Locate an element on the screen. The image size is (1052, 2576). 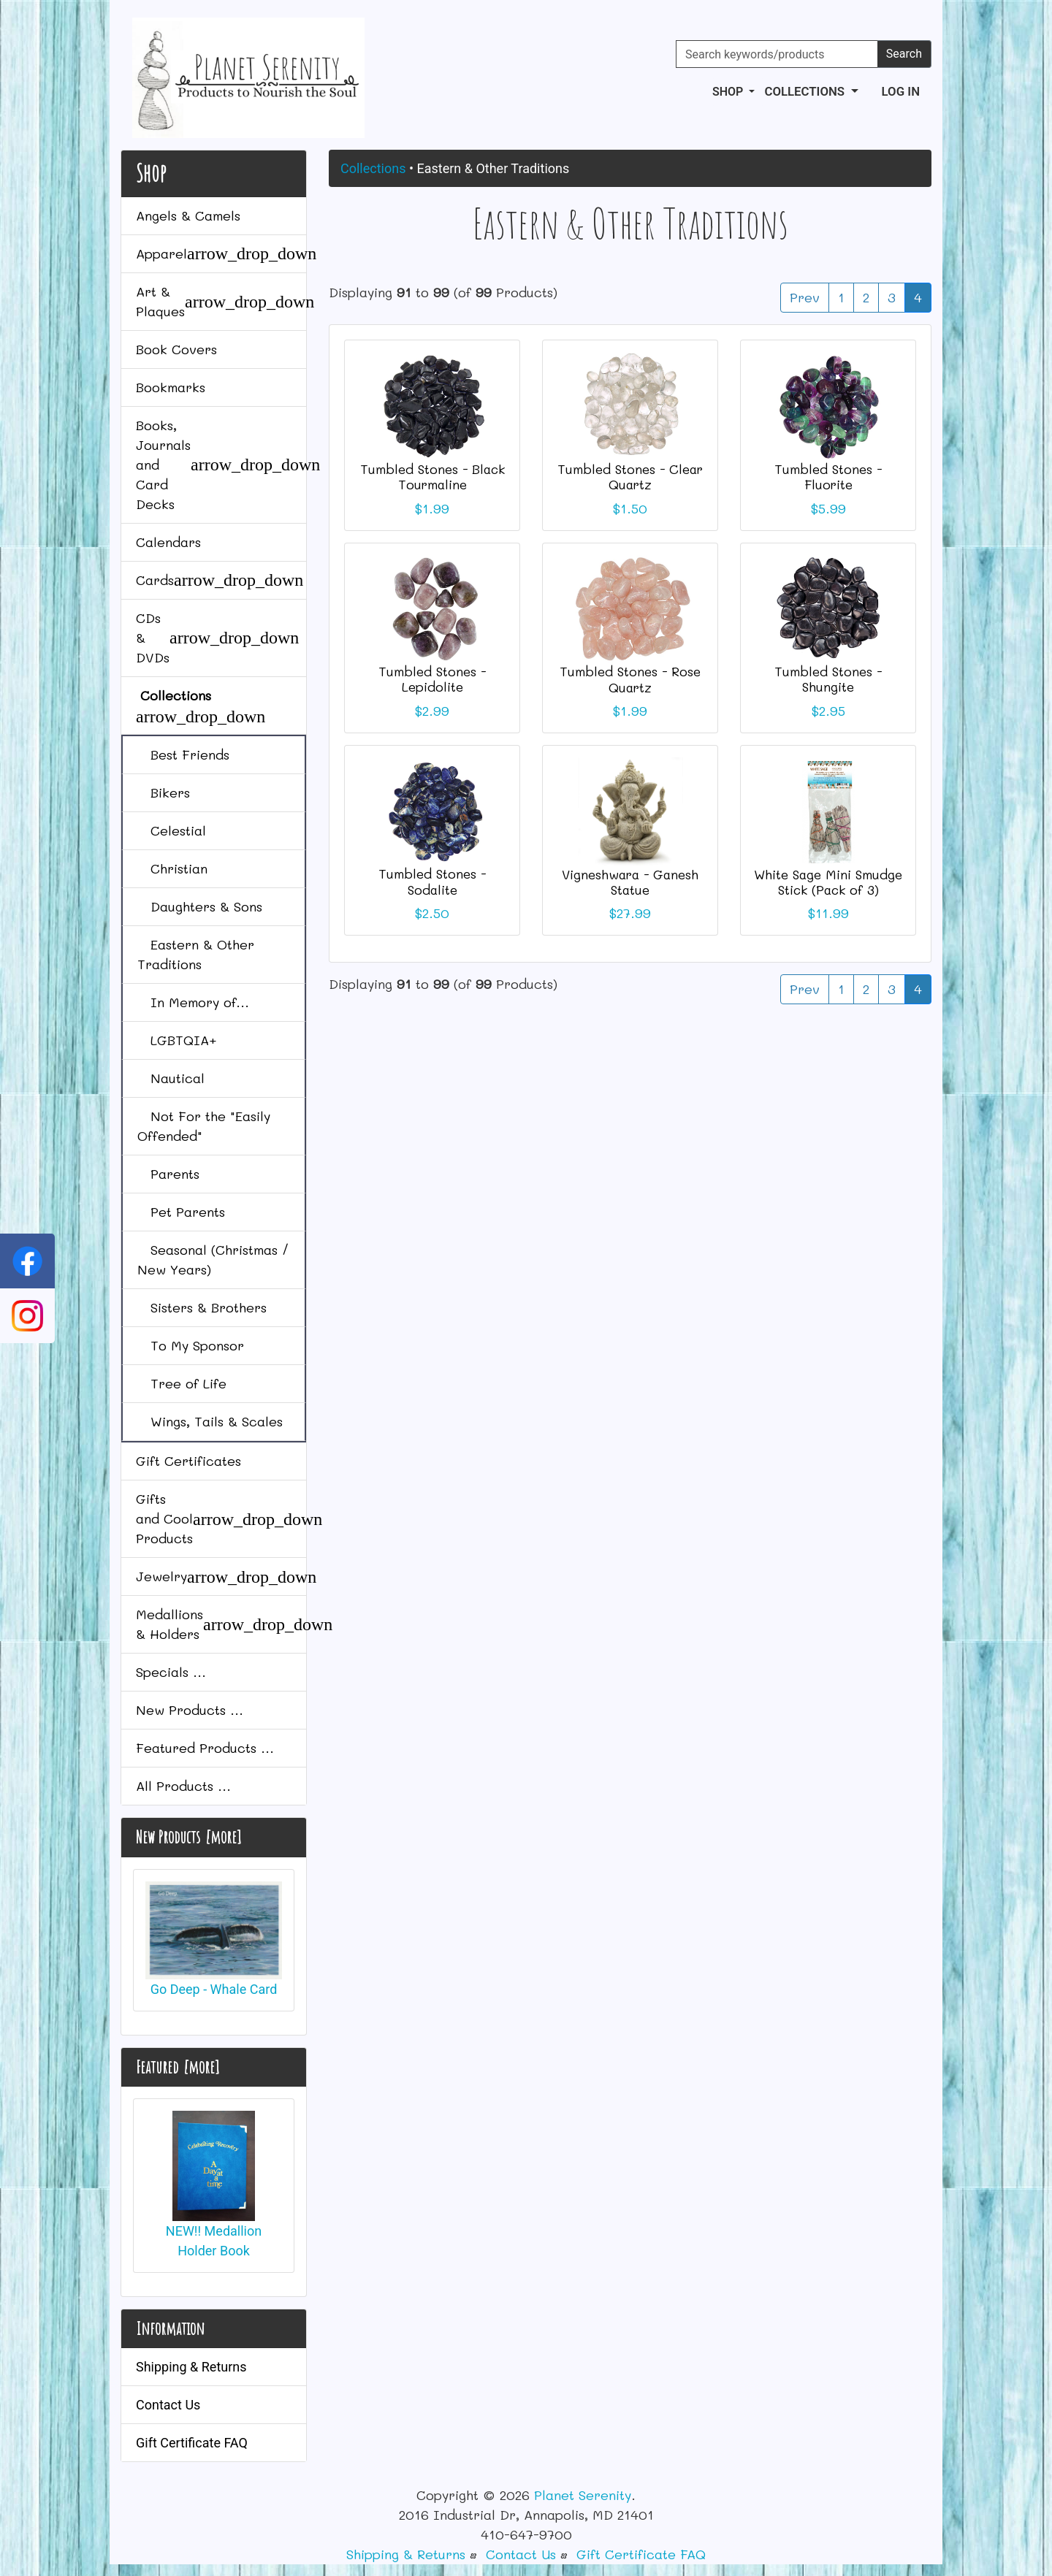
Vigneshwara - Ganesh Statue is located at coordinates (630, 882).